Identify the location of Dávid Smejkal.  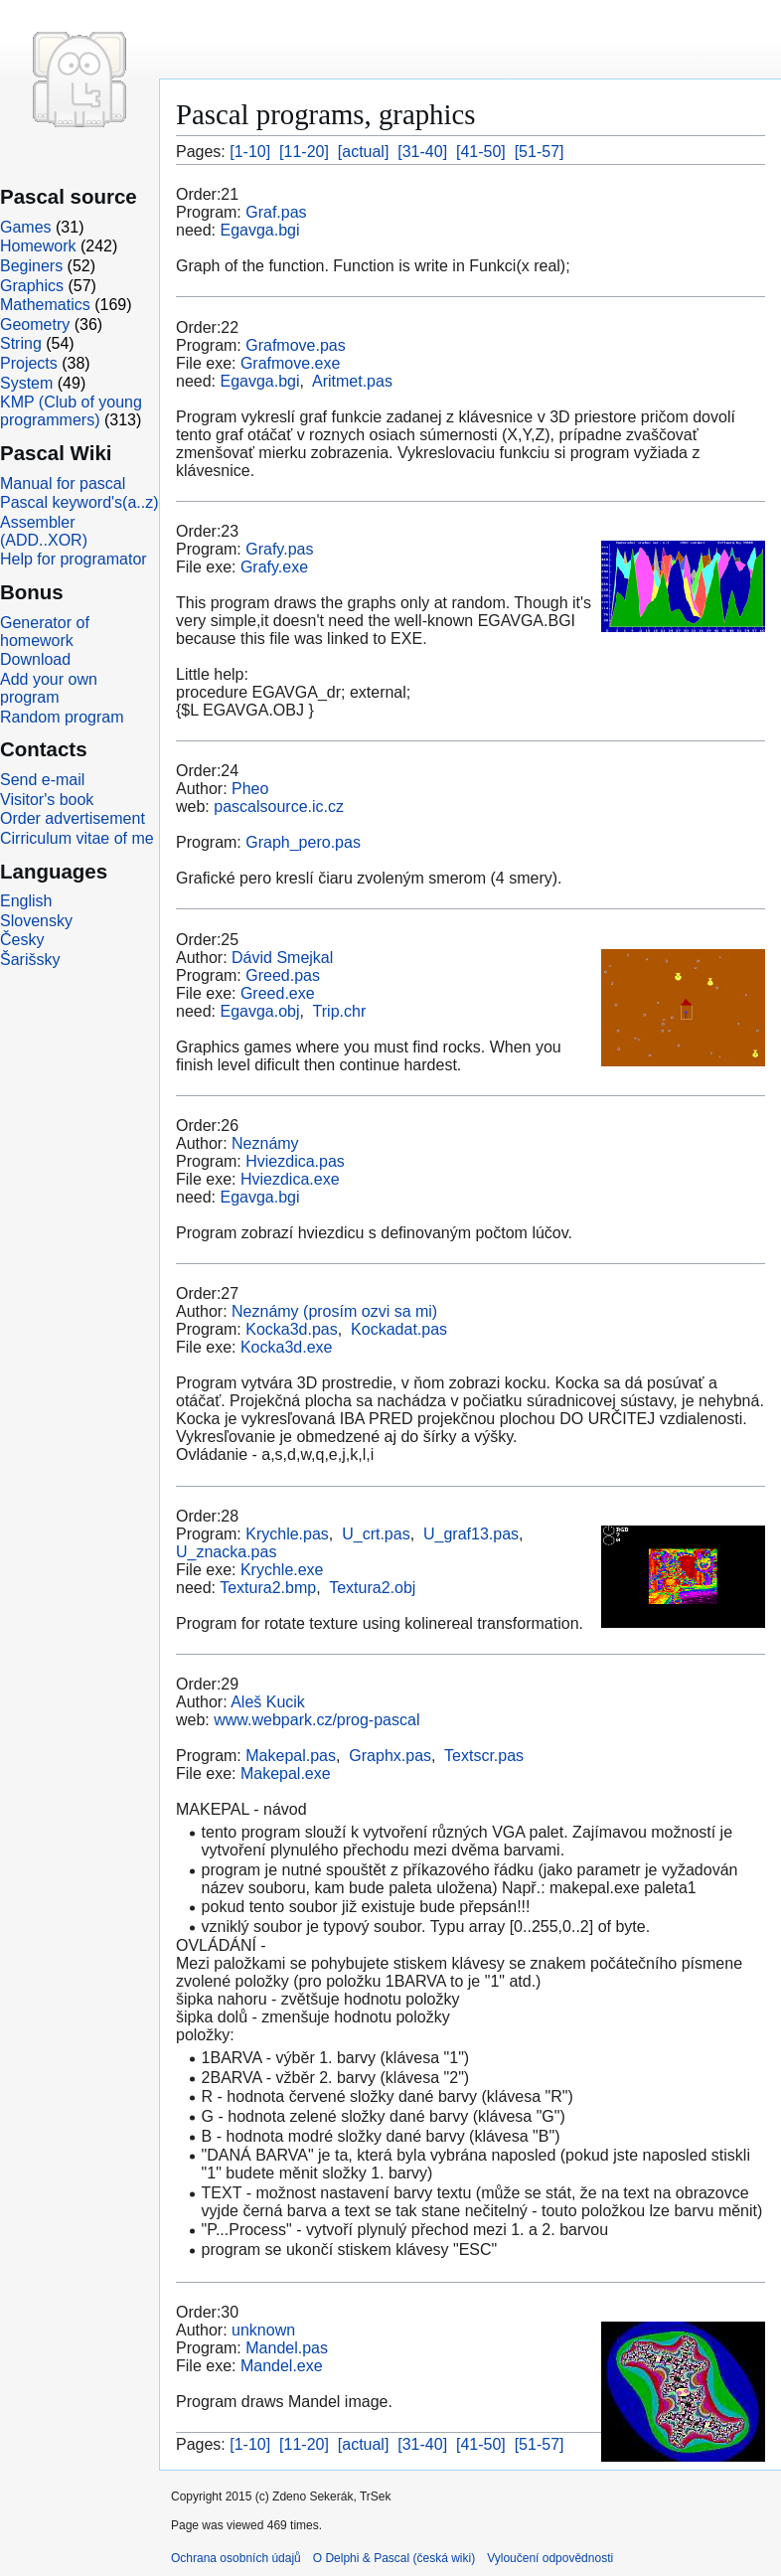
(282, 957).